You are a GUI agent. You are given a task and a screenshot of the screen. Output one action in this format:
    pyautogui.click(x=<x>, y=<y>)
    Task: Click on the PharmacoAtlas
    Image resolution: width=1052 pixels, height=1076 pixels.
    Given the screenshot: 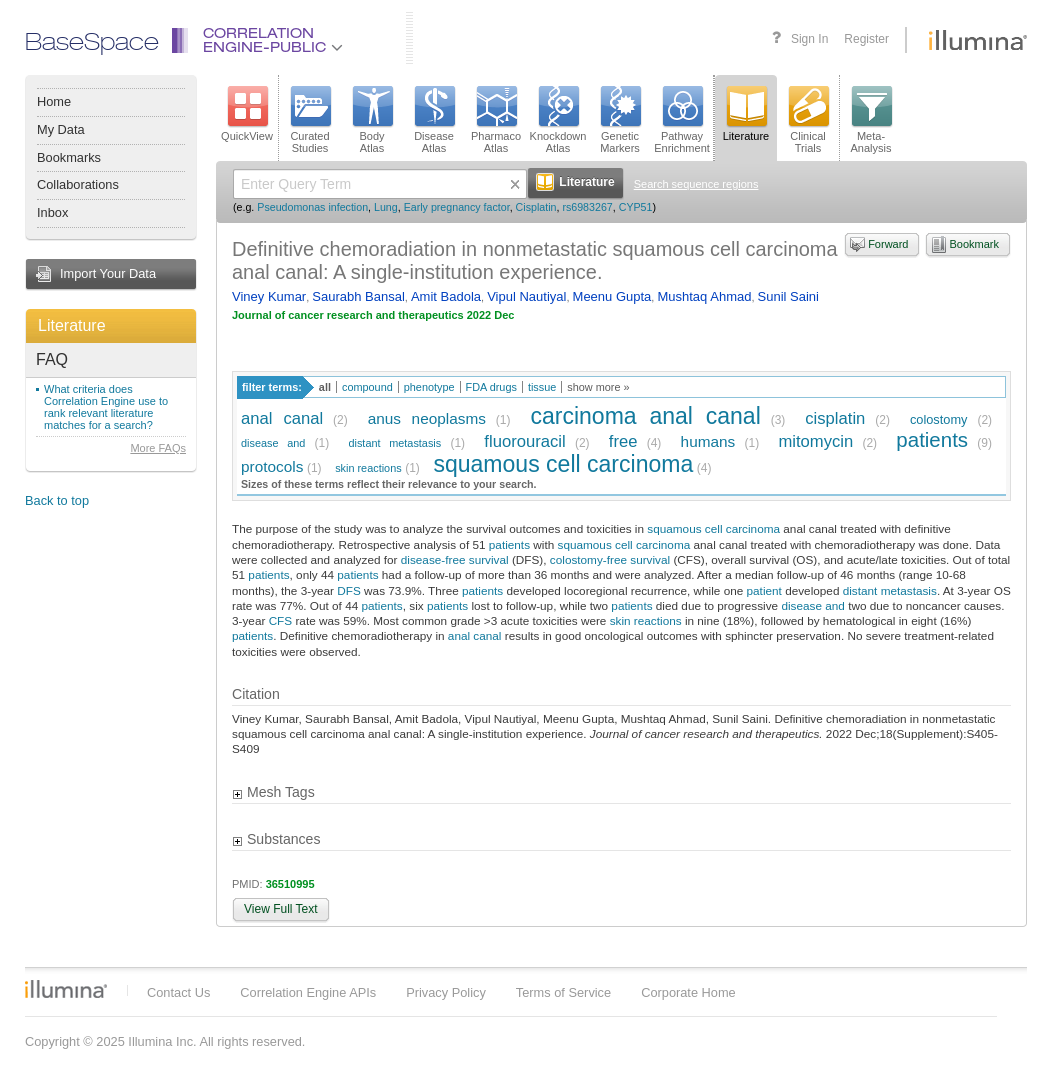 What is the action you would take?
    pyautogui.click(x=496, y=120)
    